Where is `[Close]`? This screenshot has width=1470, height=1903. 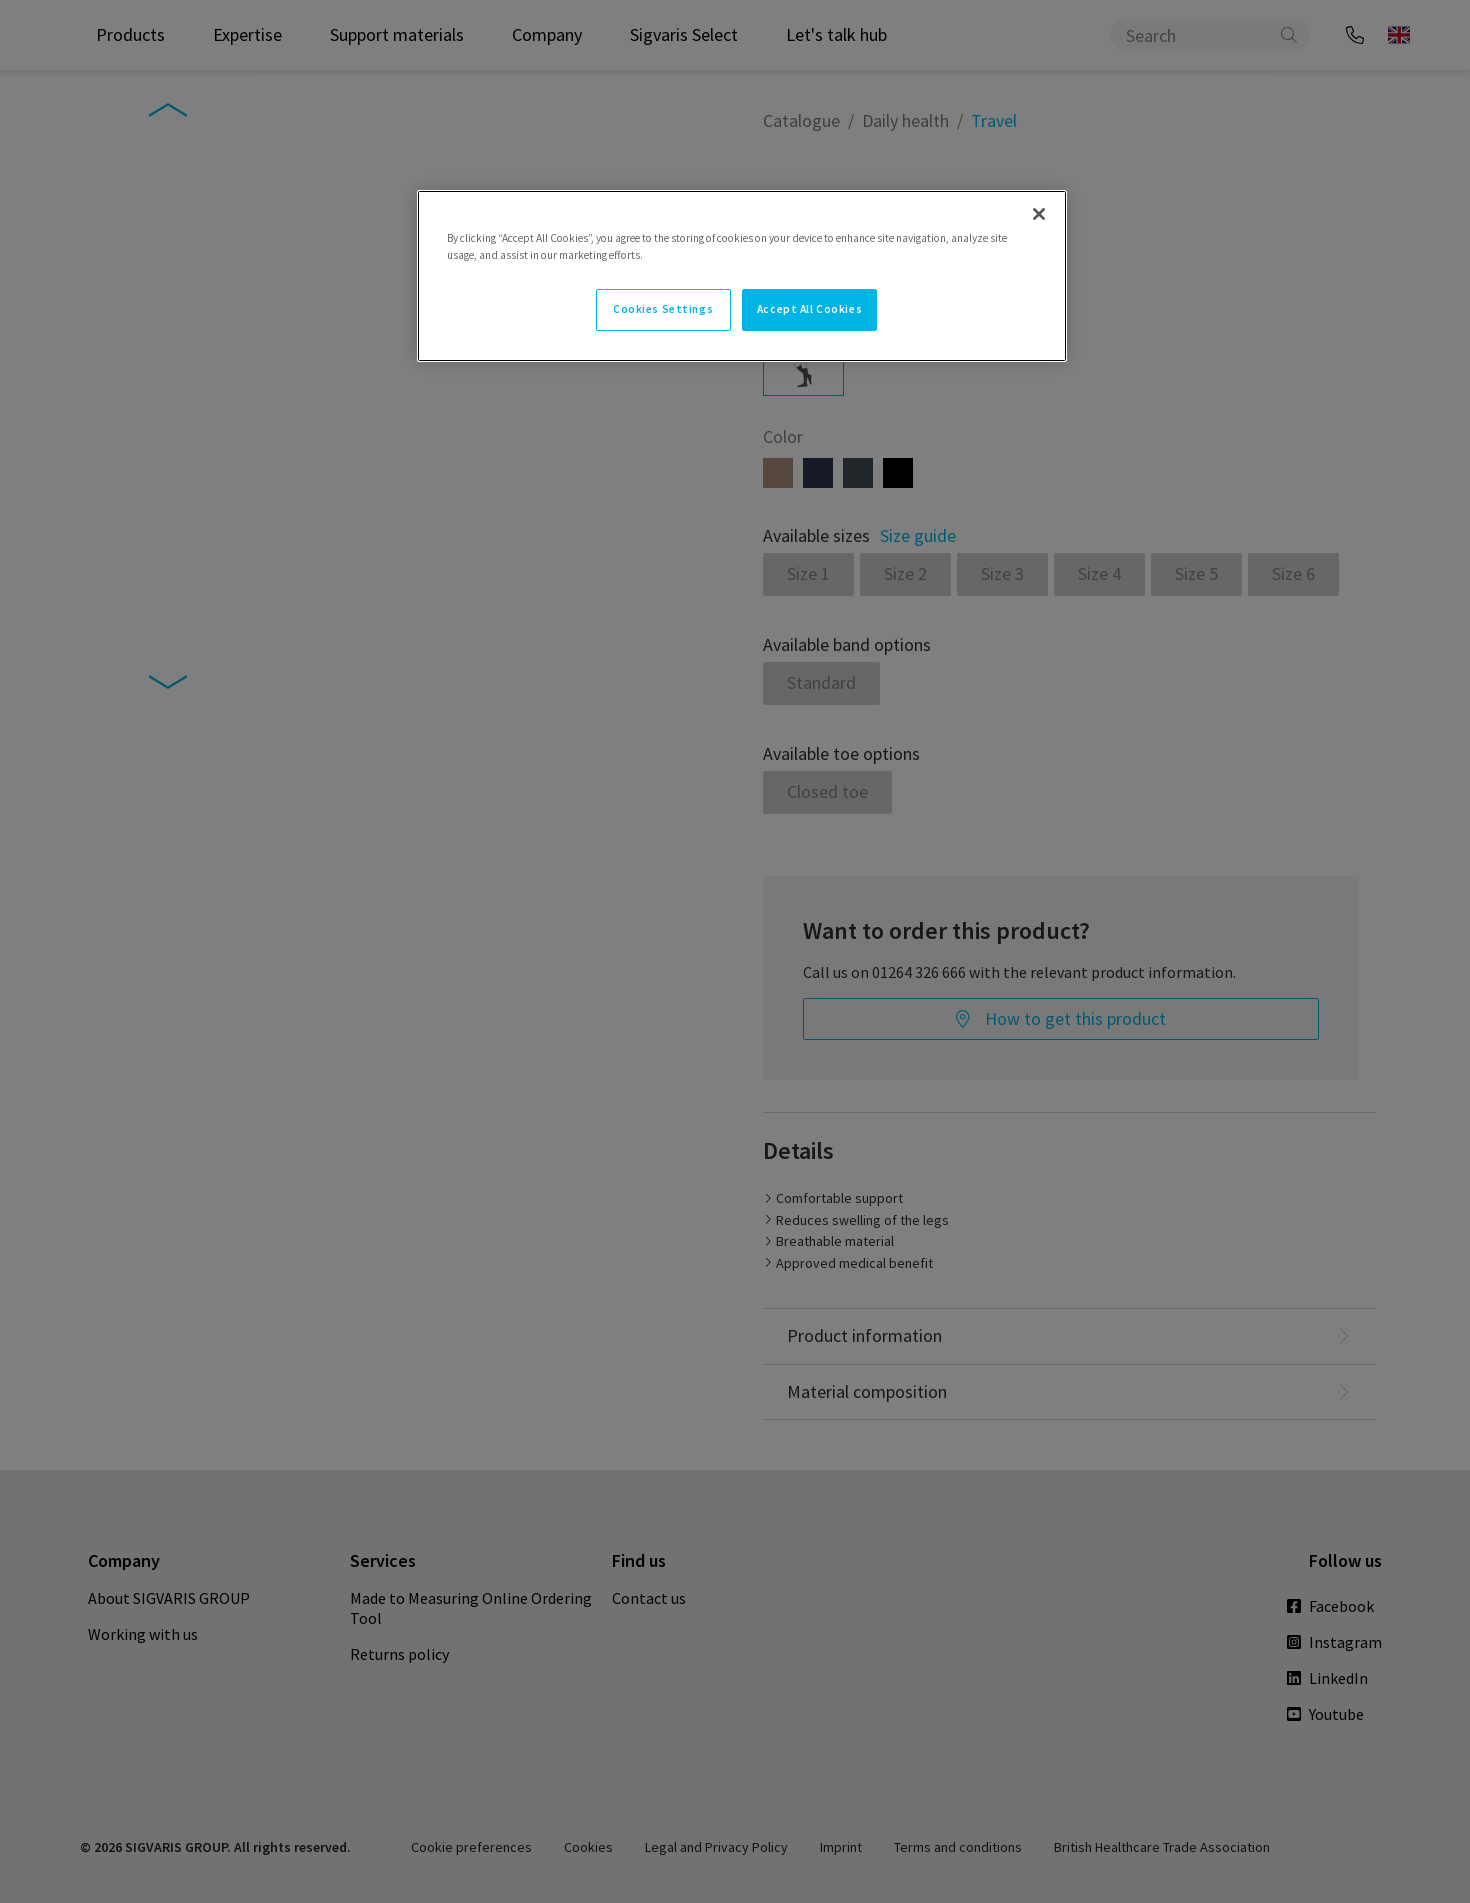
[Close] is located at coordinates (1039, 214).